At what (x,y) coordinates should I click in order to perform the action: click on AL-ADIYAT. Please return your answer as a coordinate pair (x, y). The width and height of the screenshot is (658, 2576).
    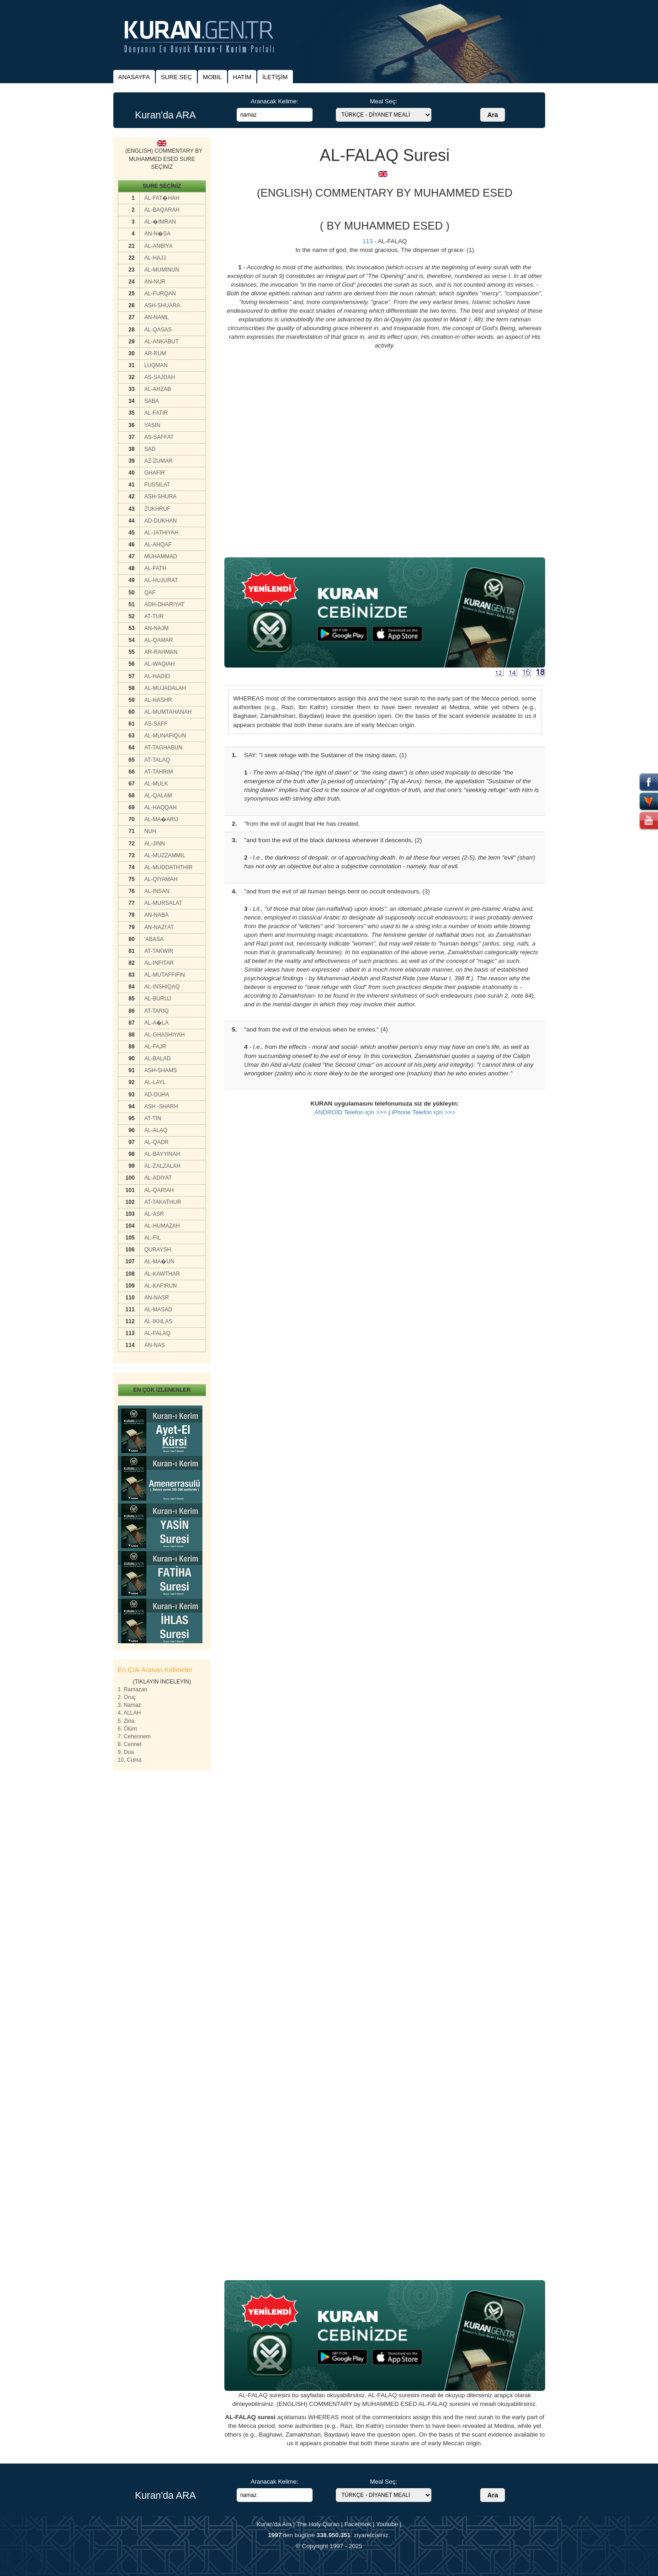
    Looking at the image, I should click on (158, 1178).